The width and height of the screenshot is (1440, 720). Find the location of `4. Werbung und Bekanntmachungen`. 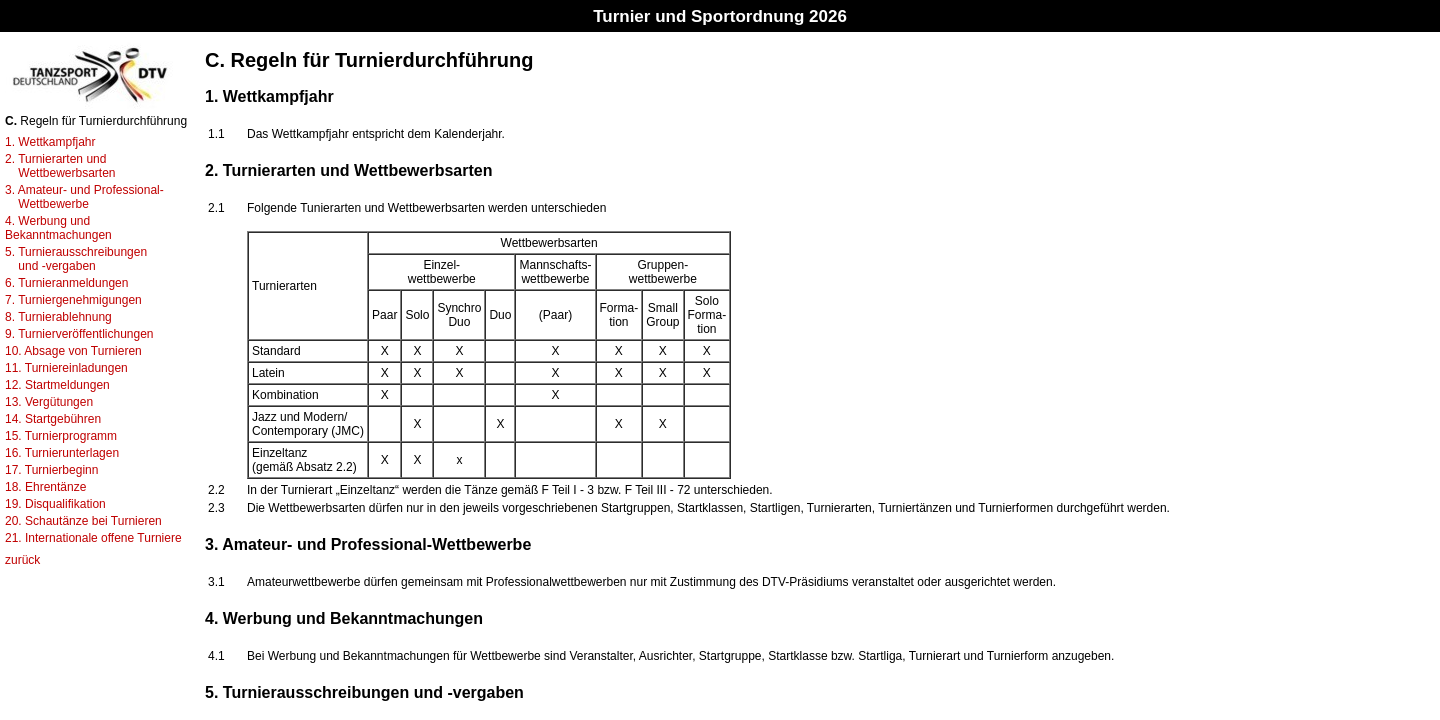

4. Werbung und Bekanntmachungen is located at coordinates (58, 228).